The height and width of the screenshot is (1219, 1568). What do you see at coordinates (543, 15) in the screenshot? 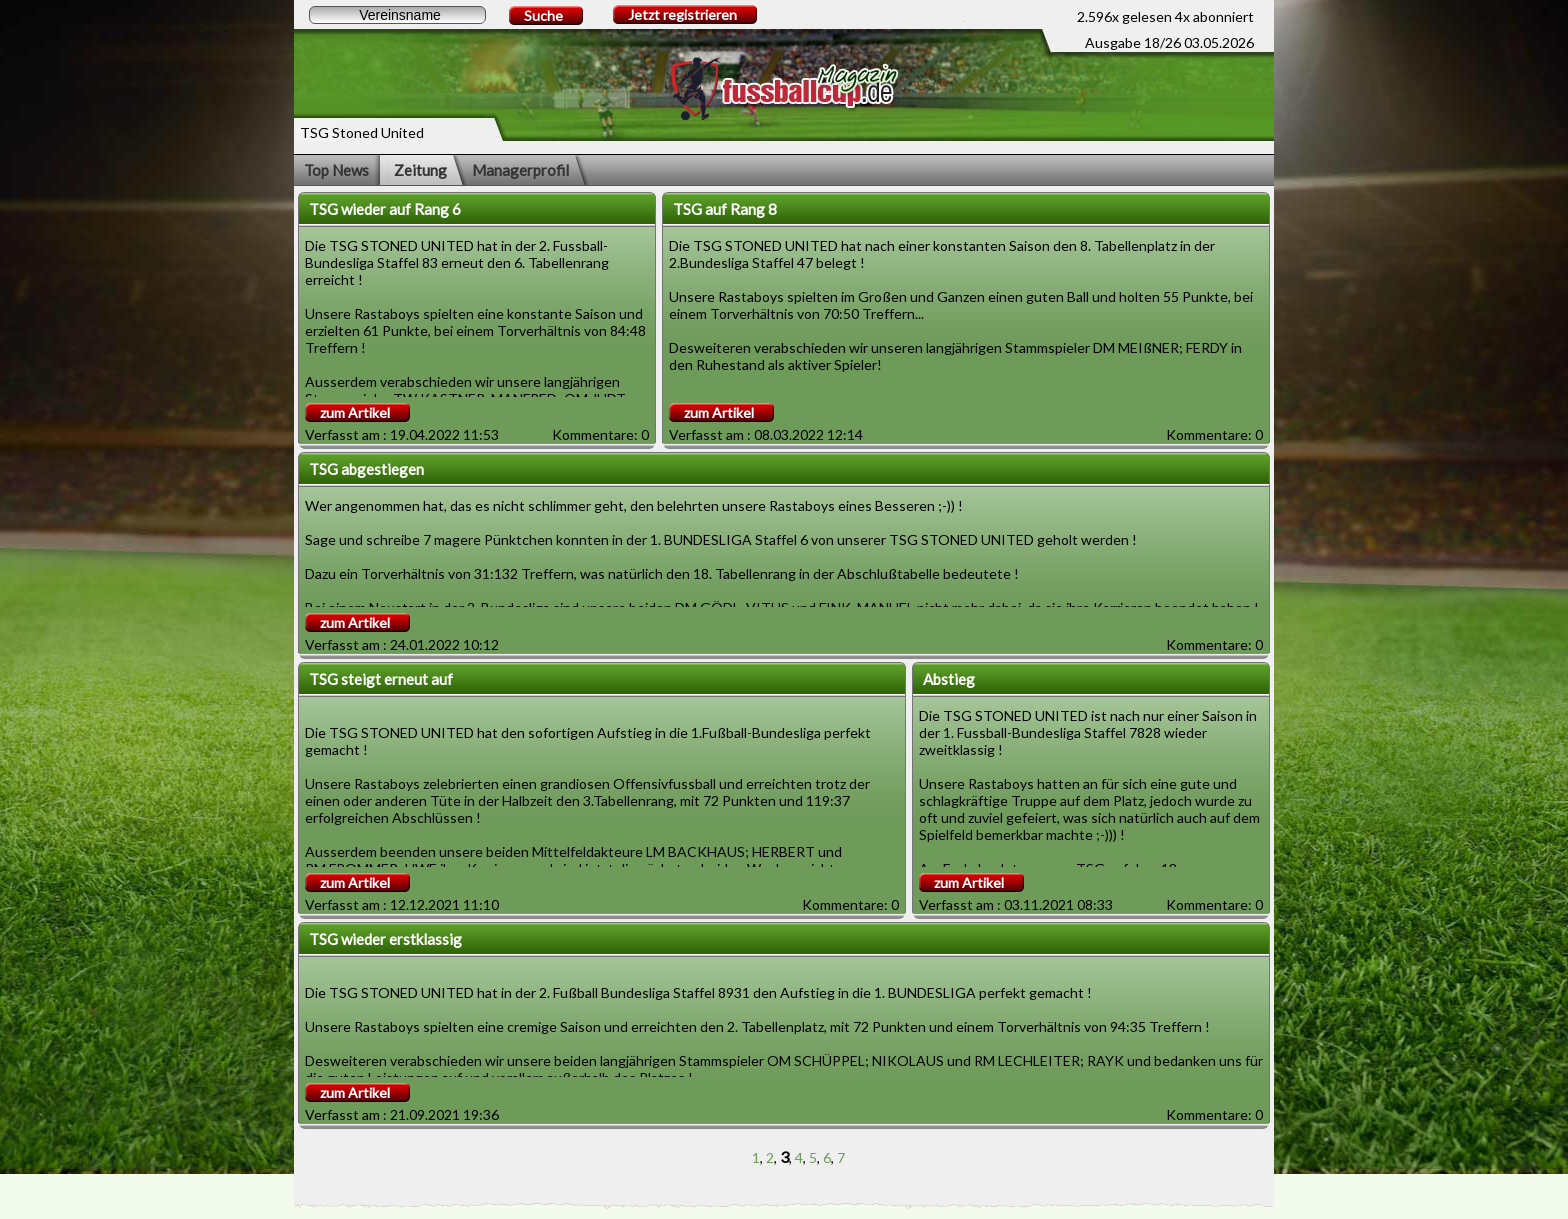
I see `Suche` at bounding box center [543, 15].